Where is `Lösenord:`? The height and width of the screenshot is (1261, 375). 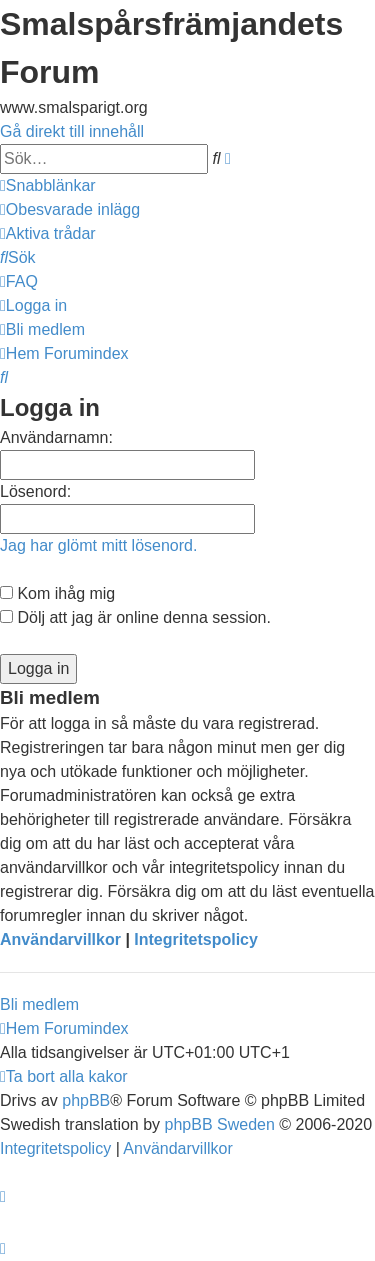 Lösenord: is located at coordinates (35, 491).